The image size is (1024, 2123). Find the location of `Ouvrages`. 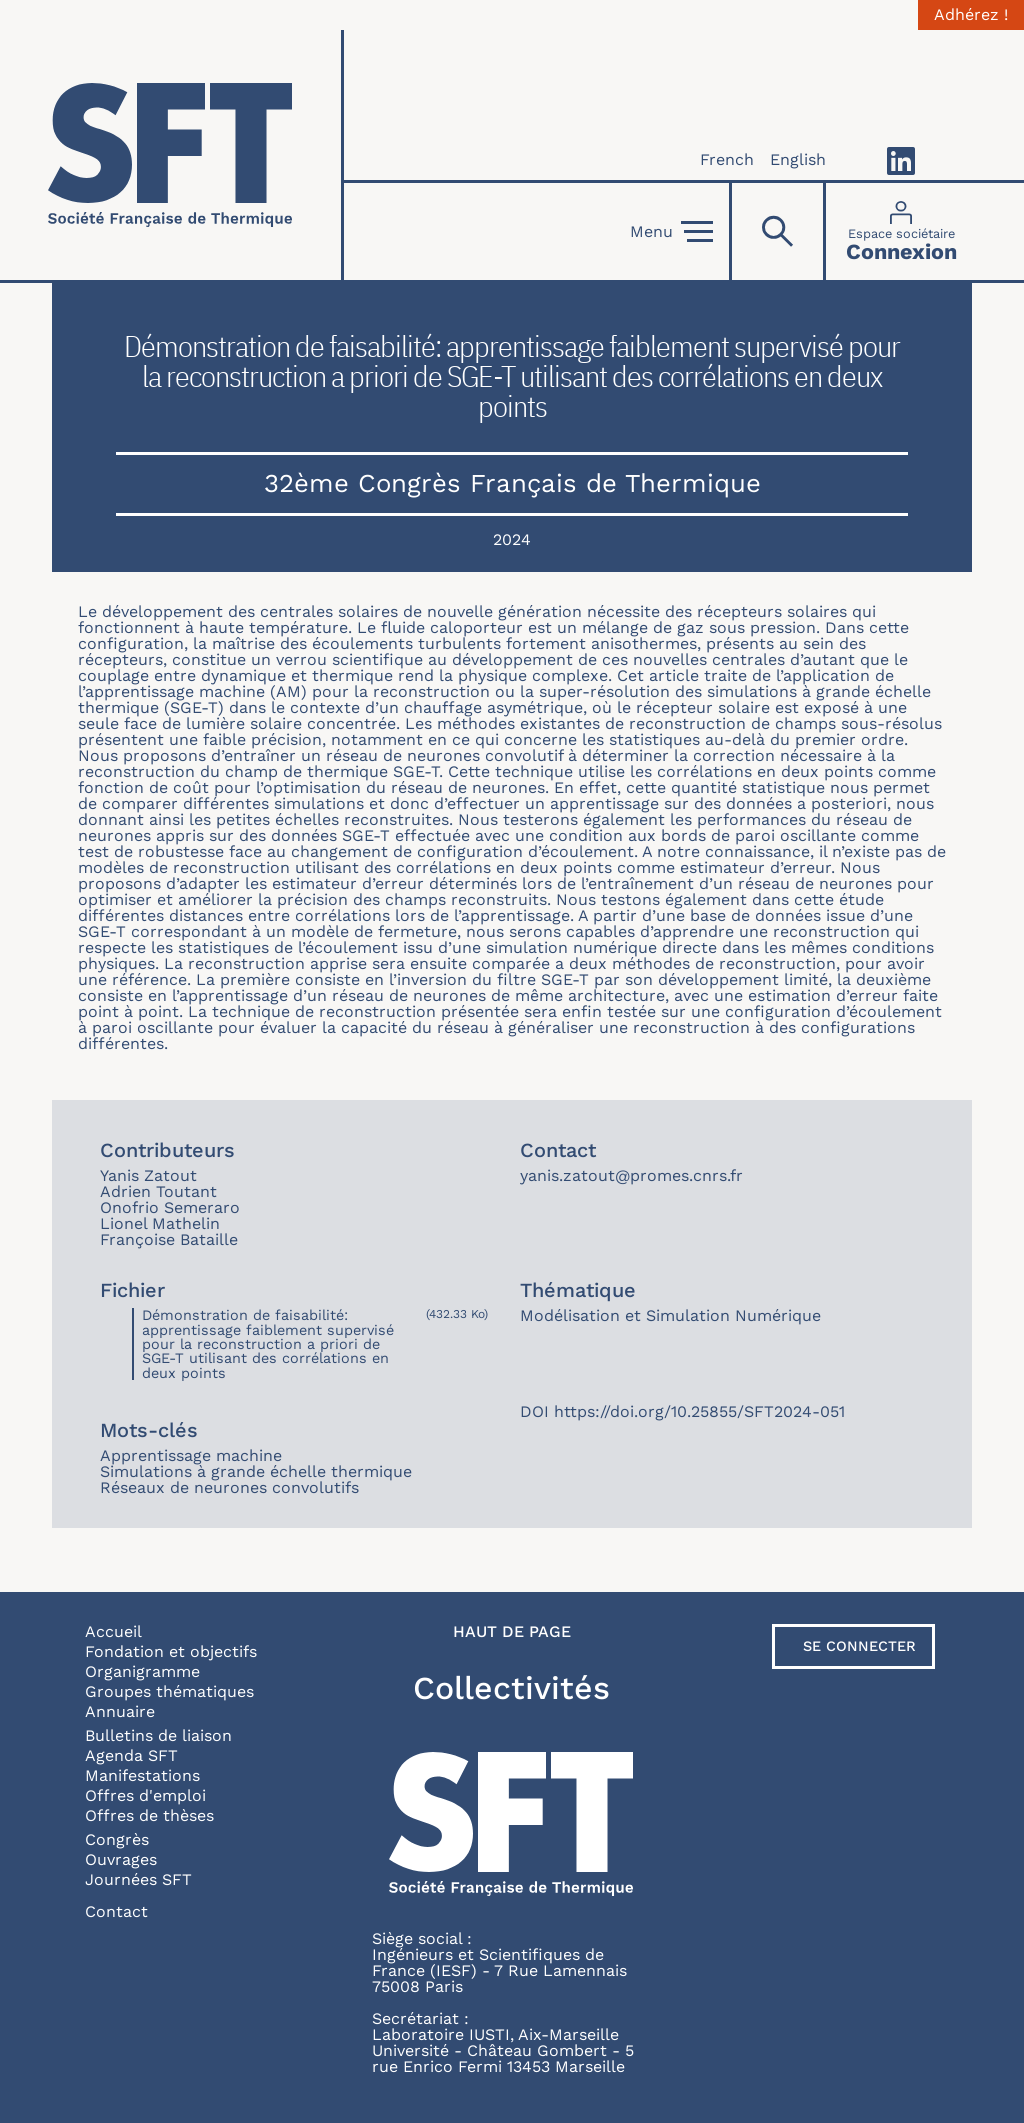

Ouvrages is located at coordinates (121, 1859).